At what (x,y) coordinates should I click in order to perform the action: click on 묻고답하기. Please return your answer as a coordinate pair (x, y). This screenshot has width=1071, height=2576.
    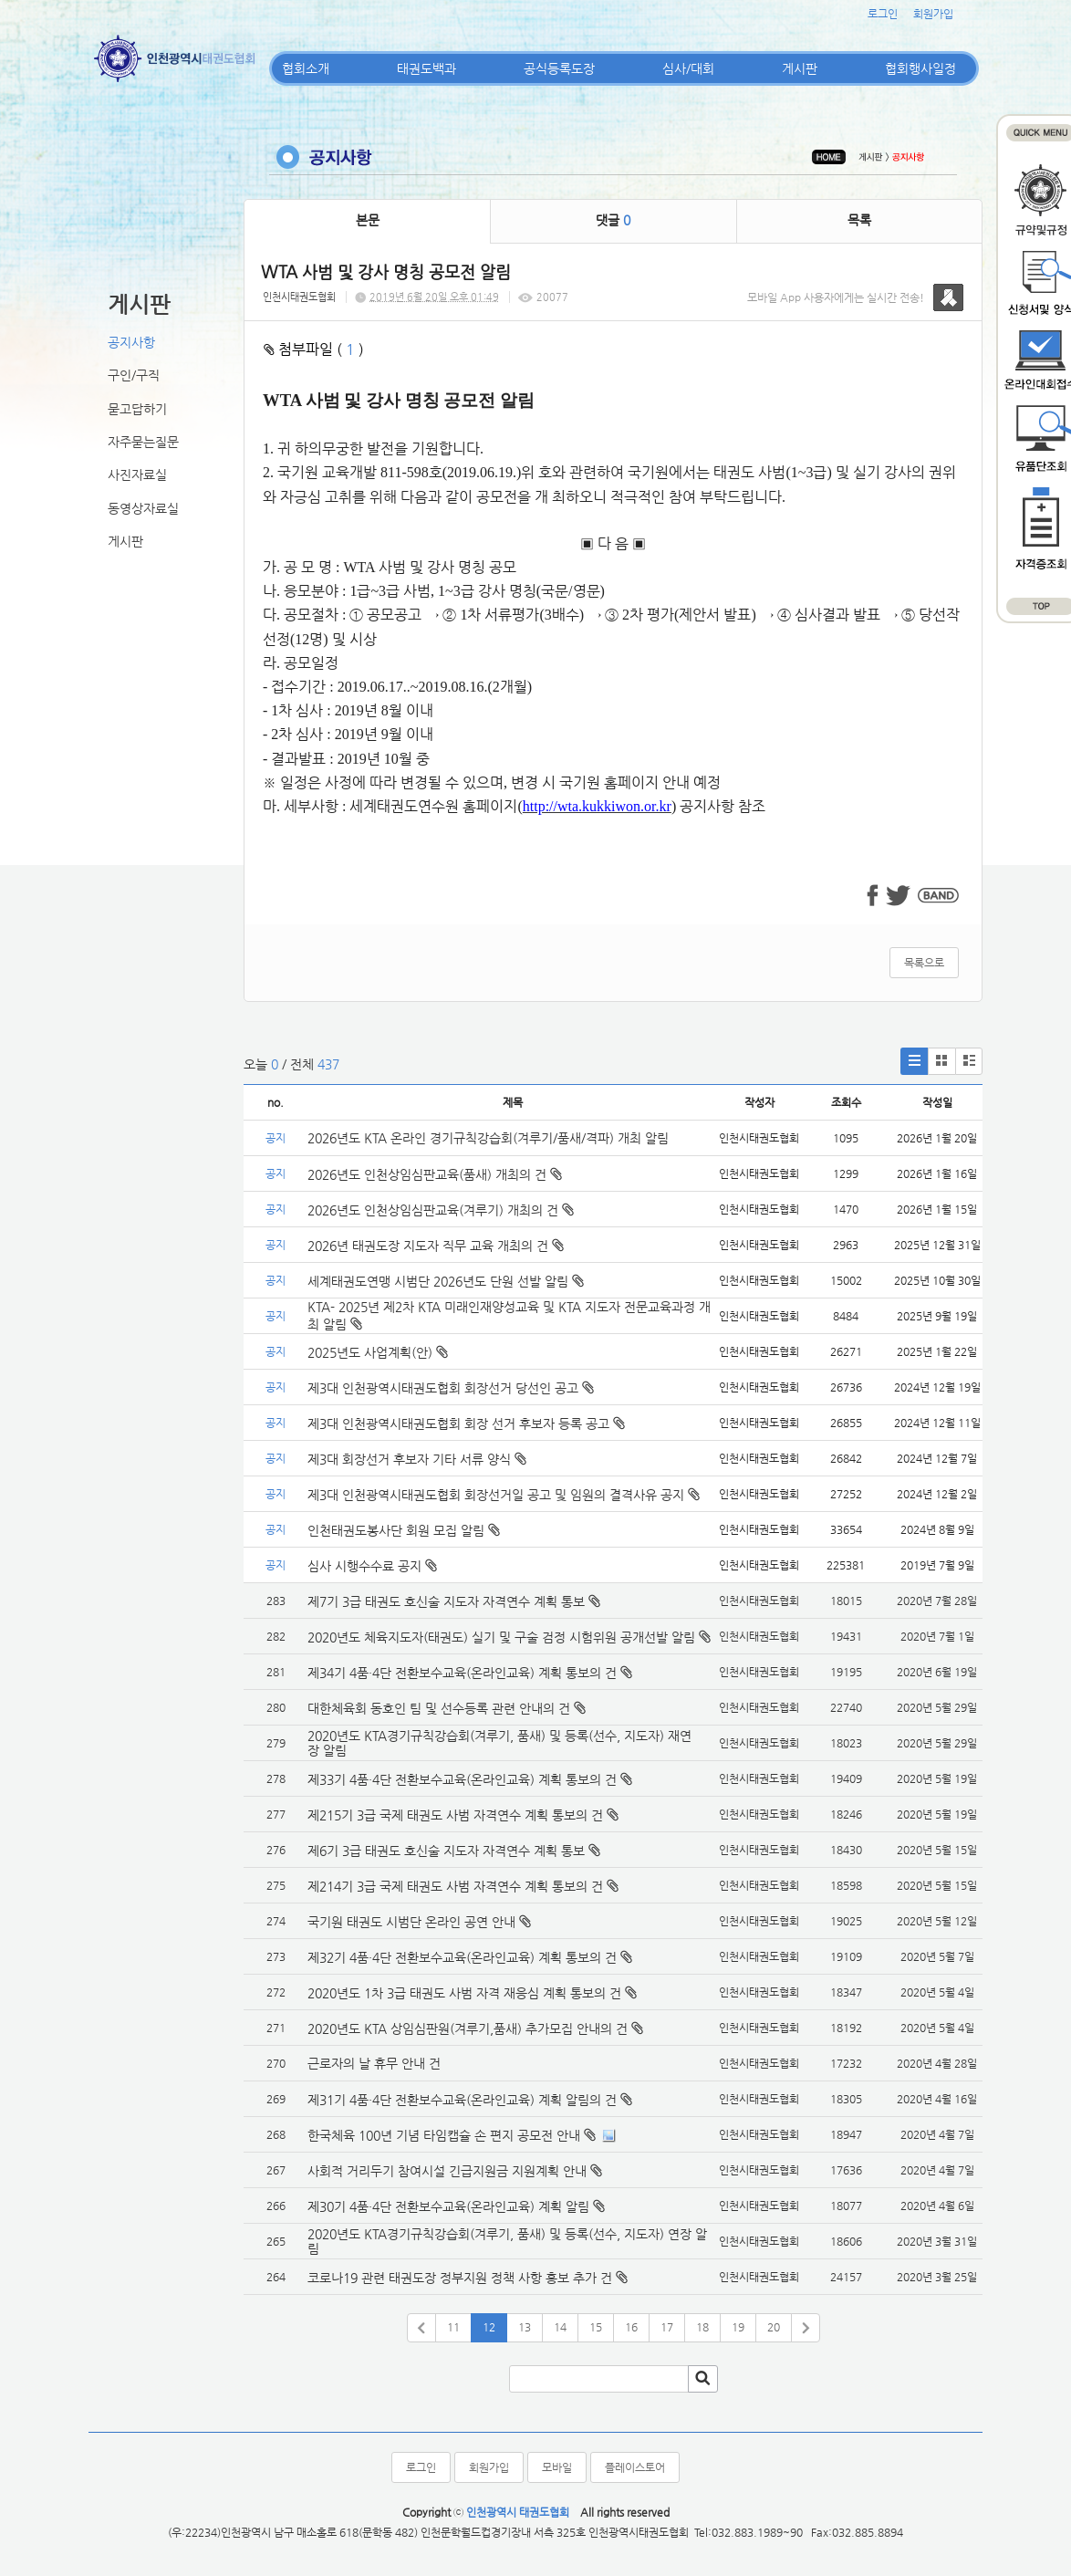
    Looking at the image, I should click on (137, 409).